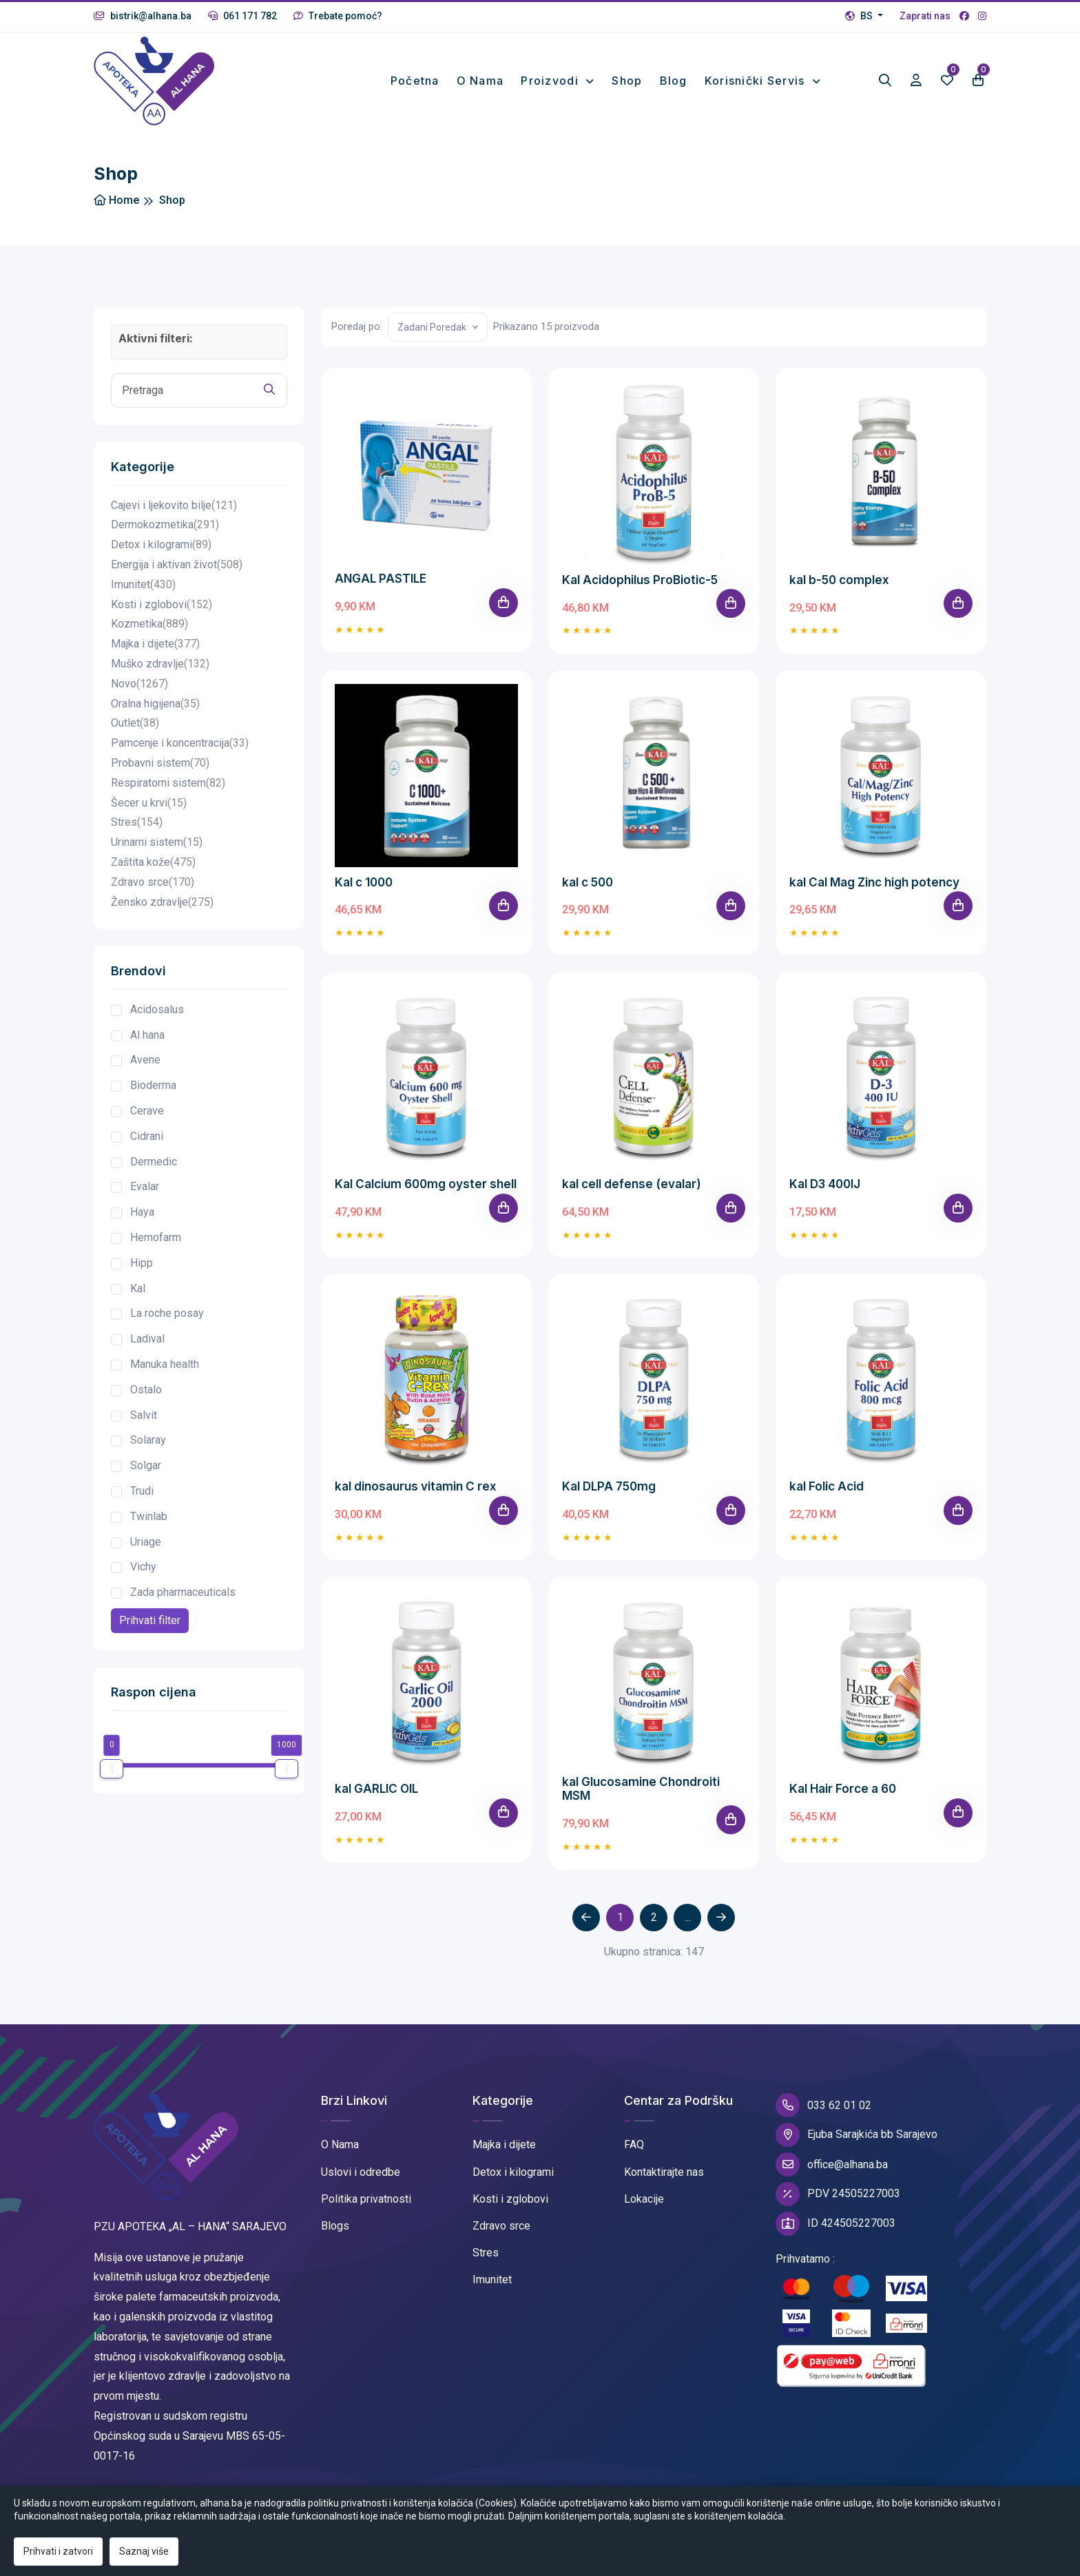 Image resolution: width=1080 pixels, height=2576 pixels. What do you see at coordinates (149, 806) in the screenshot?
I see `Šecer u krvi` at bounding box center [149, 806].